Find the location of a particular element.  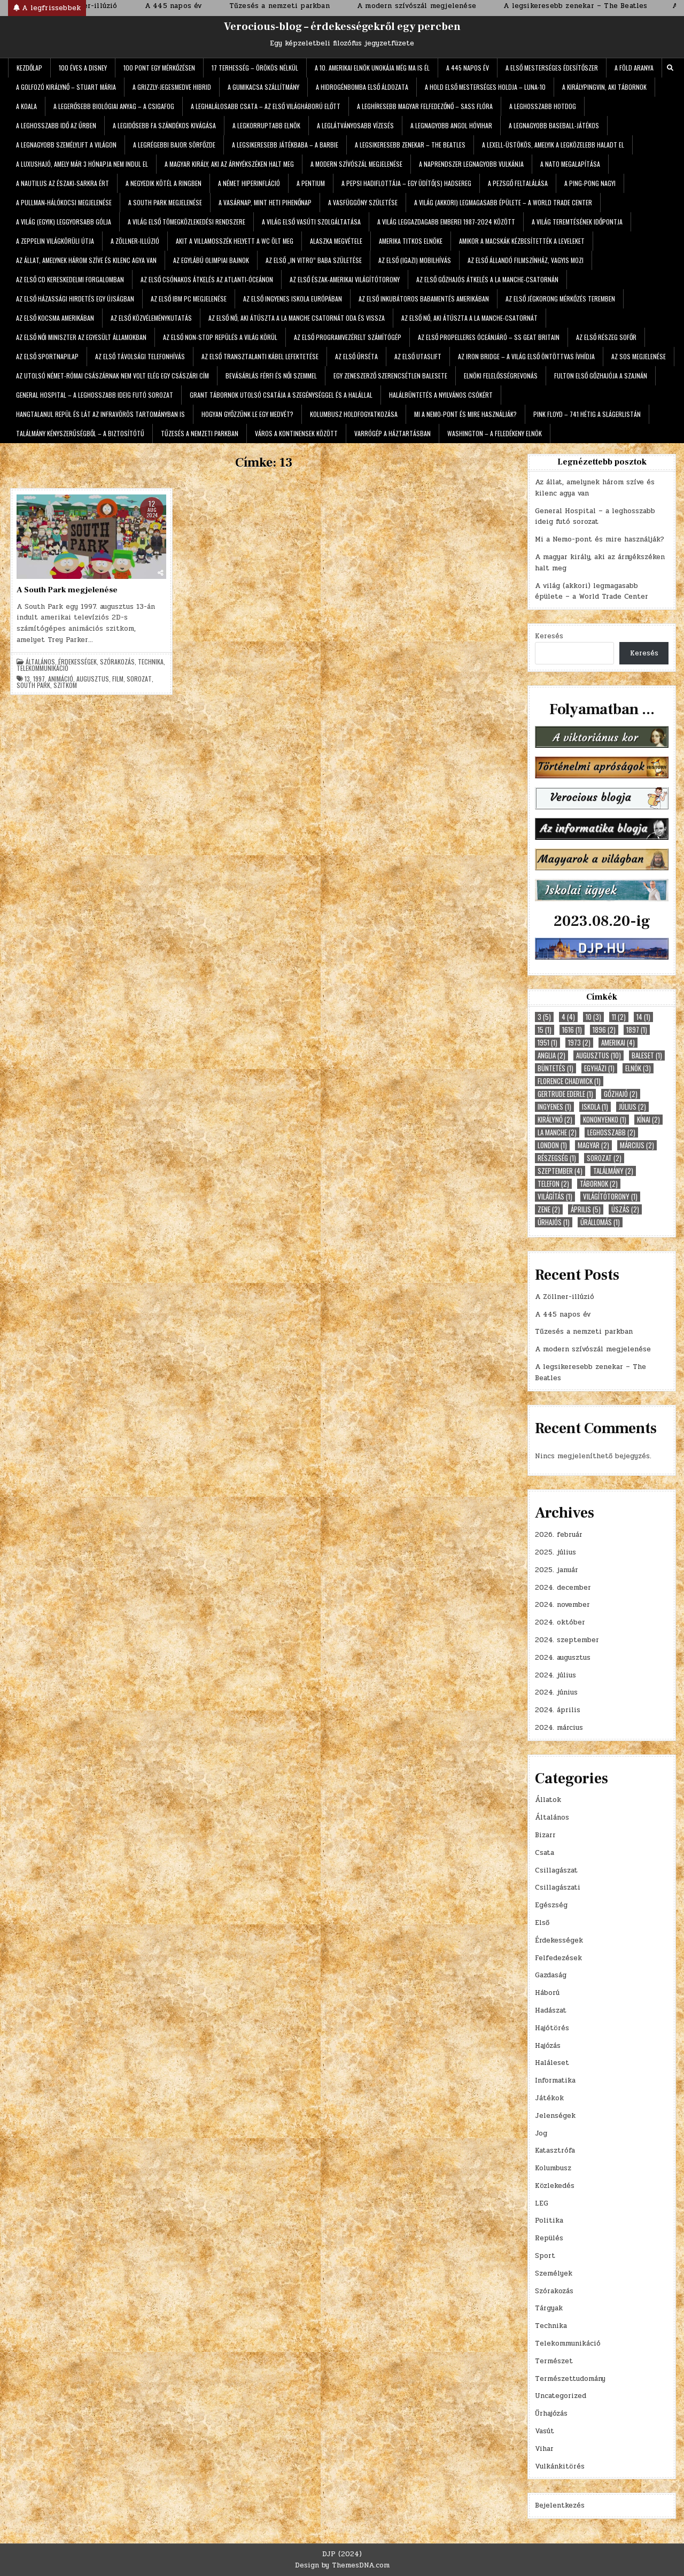

Sport is located at coordinates (545, 2255).